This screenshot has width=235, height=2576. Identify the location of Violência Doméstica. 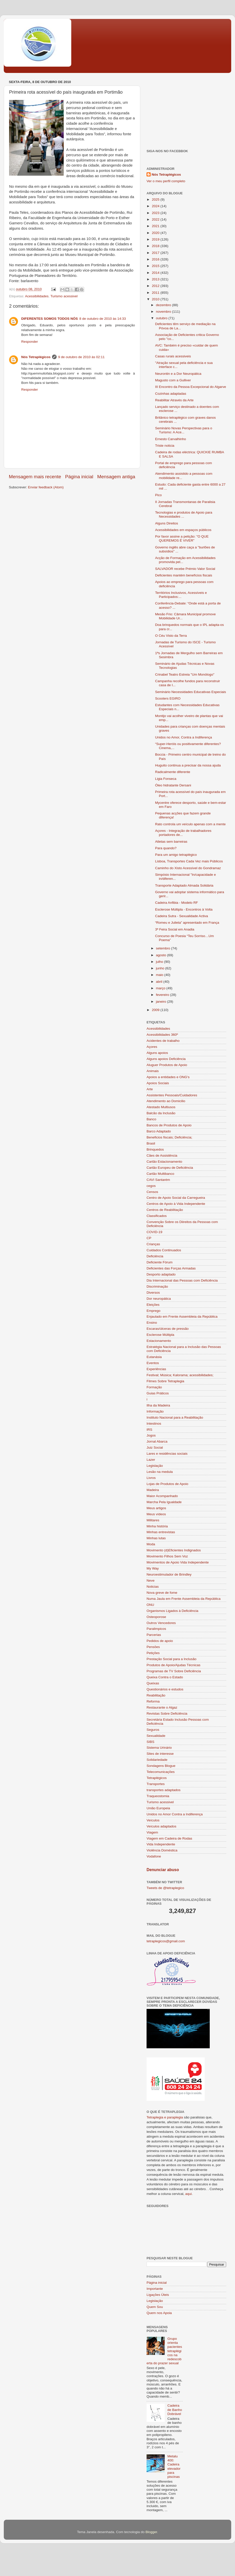
(162, 1850).